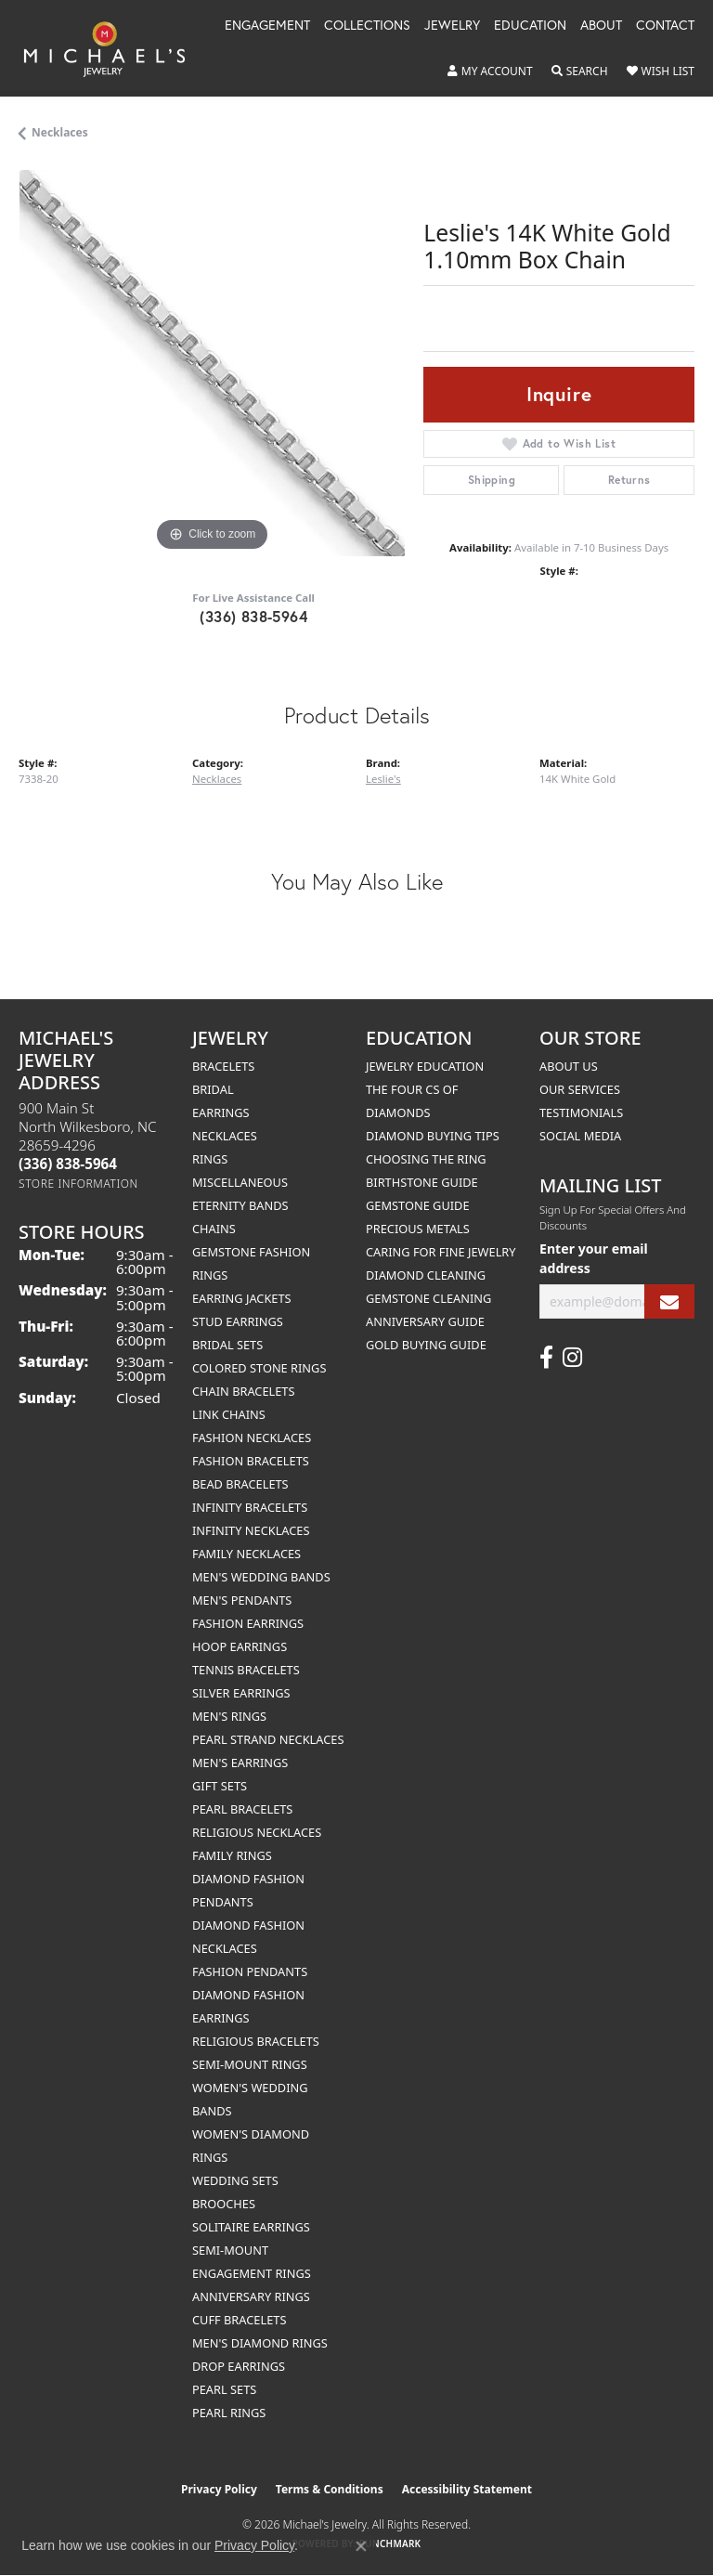  What do you see at coordinates (665, 26) in the screenshot?
I see `Contact` at bounding box center [665, 26].